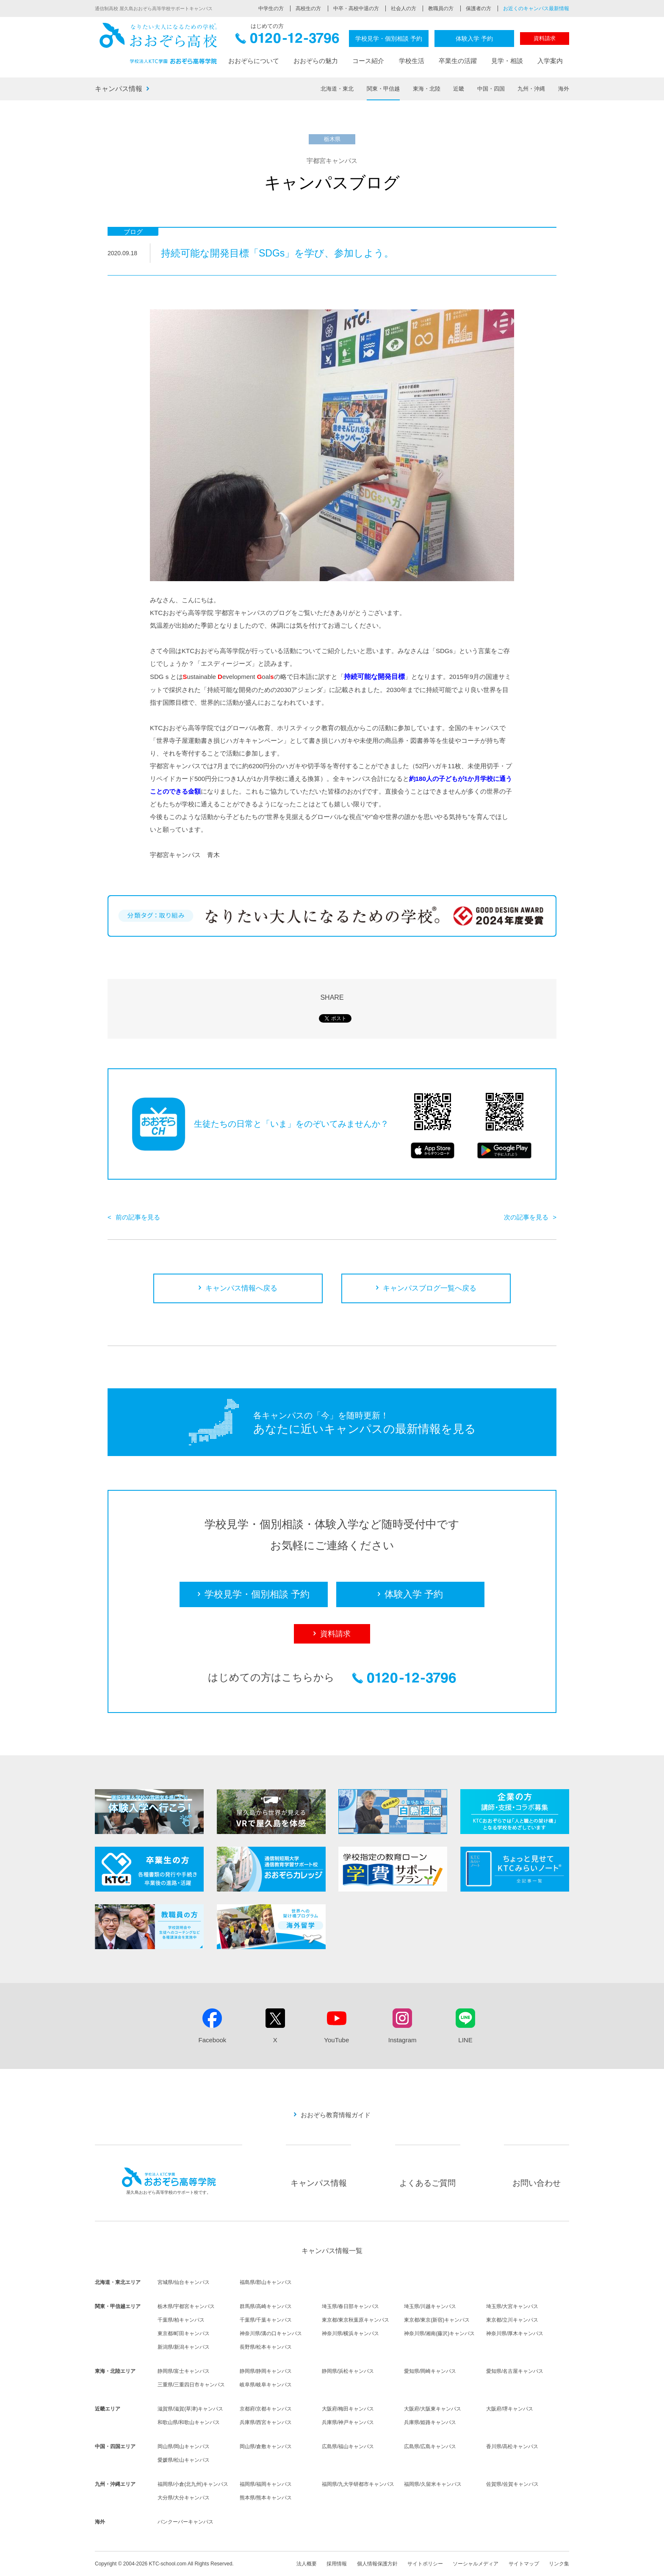 This screenshot has width=664, height=2576. What do you see at coordinates (524, 2564) in the screenshot?
I see `サイトマップ` at bounding box center [524, 2564].